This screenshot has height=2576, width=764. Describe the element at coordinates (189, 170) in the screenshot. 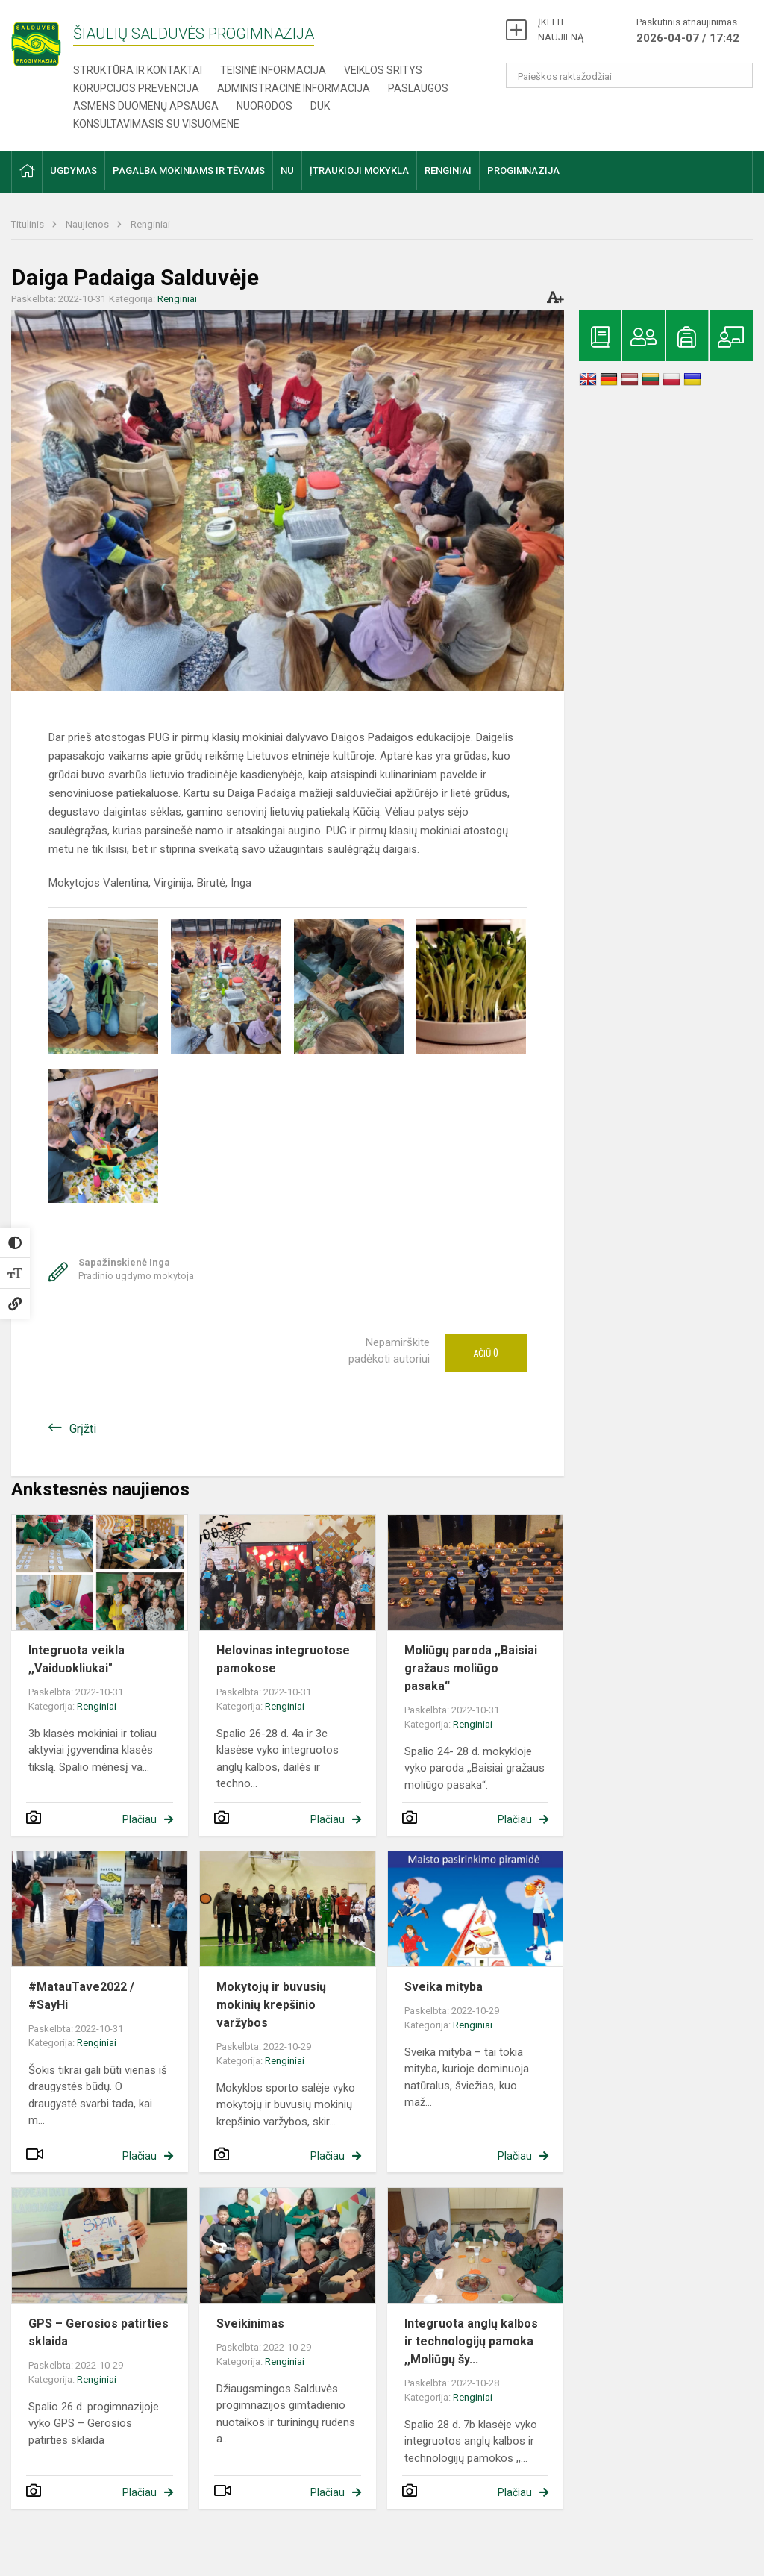

I see `Pagalba mokiniams ir tėvams [button]` at that location.